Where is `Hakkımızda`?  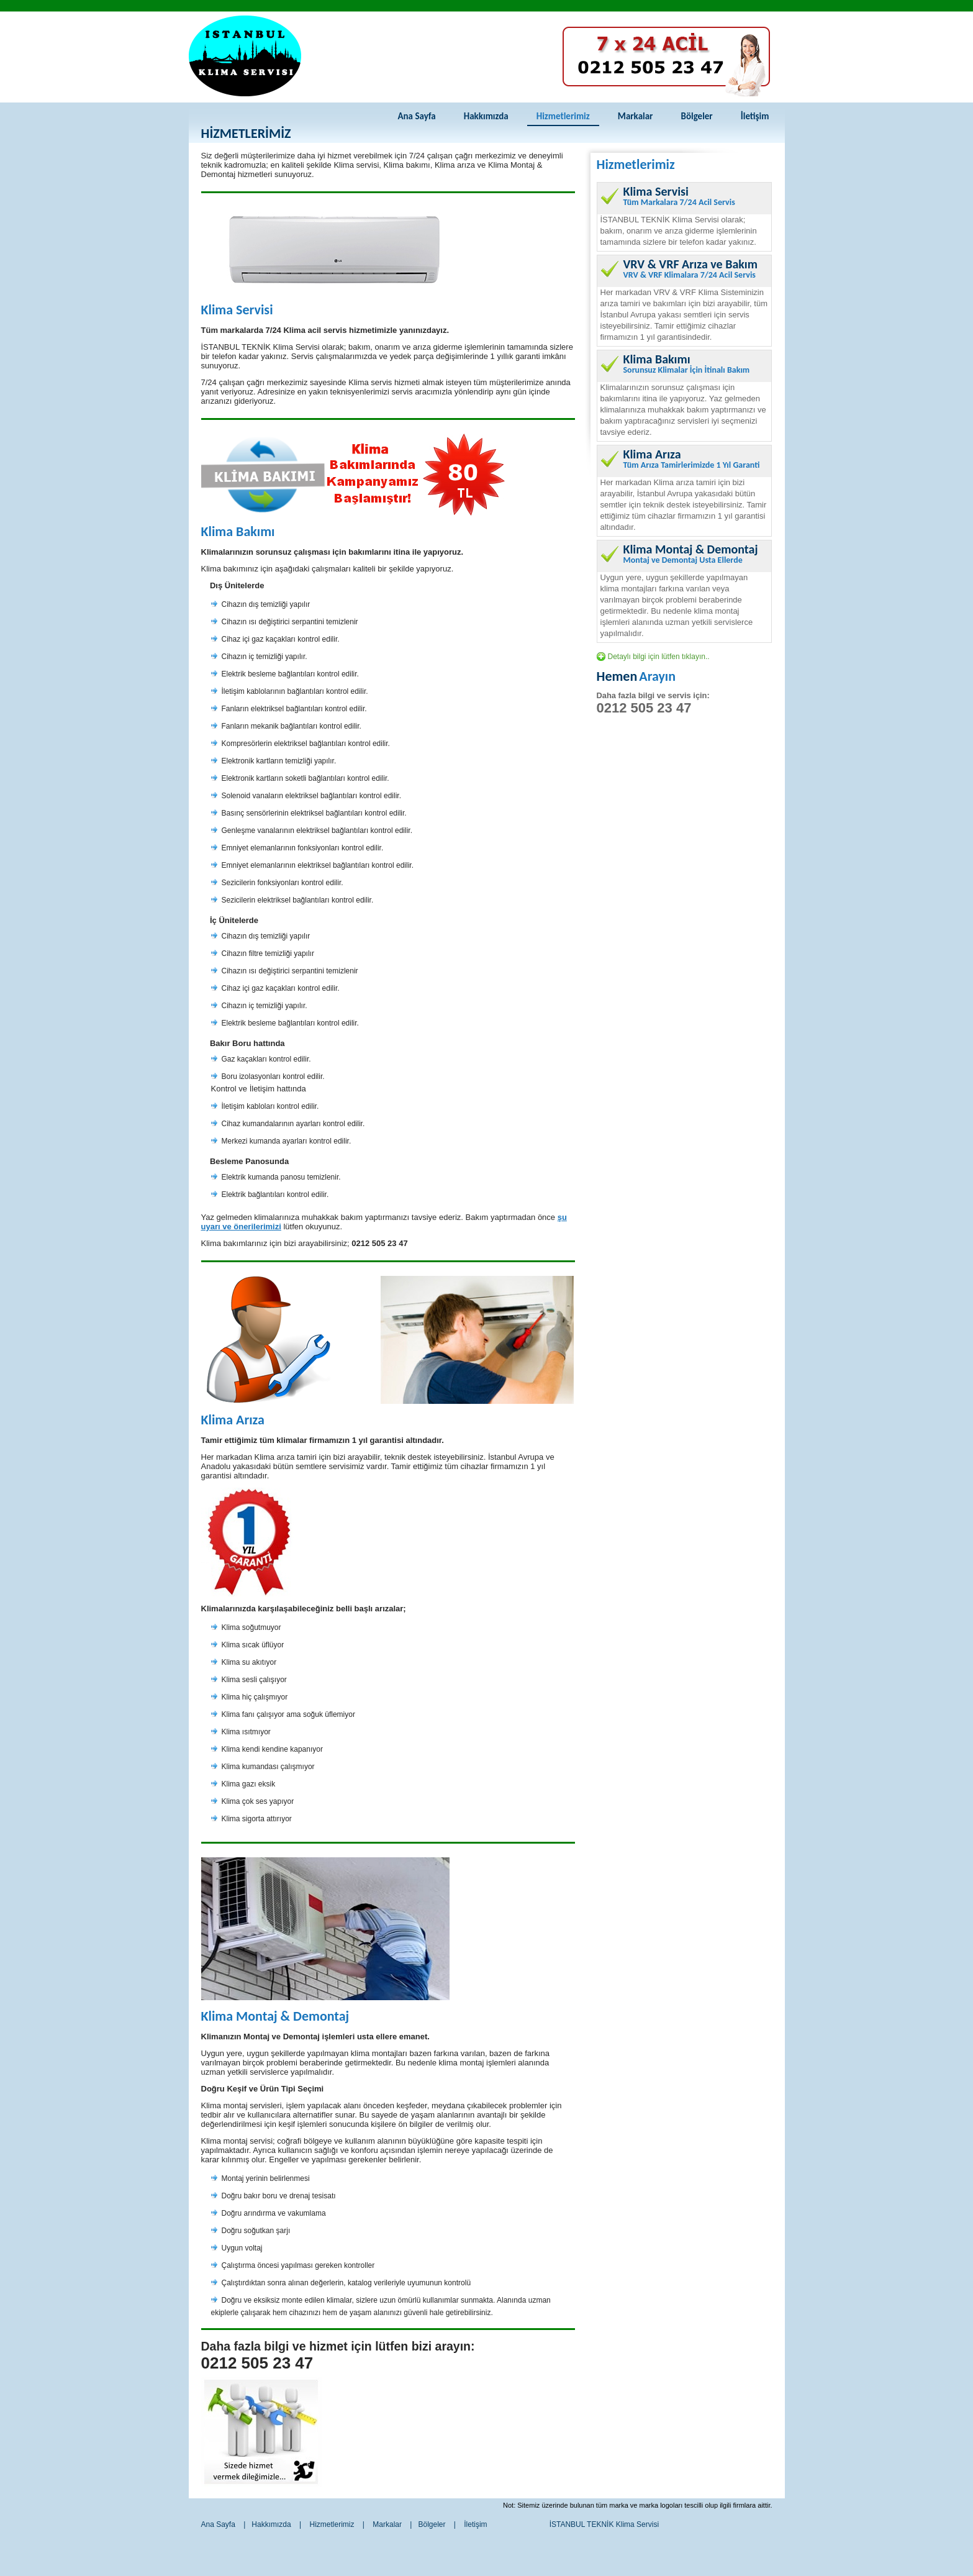
Hakkımızda is located at coordinates (486, 116).